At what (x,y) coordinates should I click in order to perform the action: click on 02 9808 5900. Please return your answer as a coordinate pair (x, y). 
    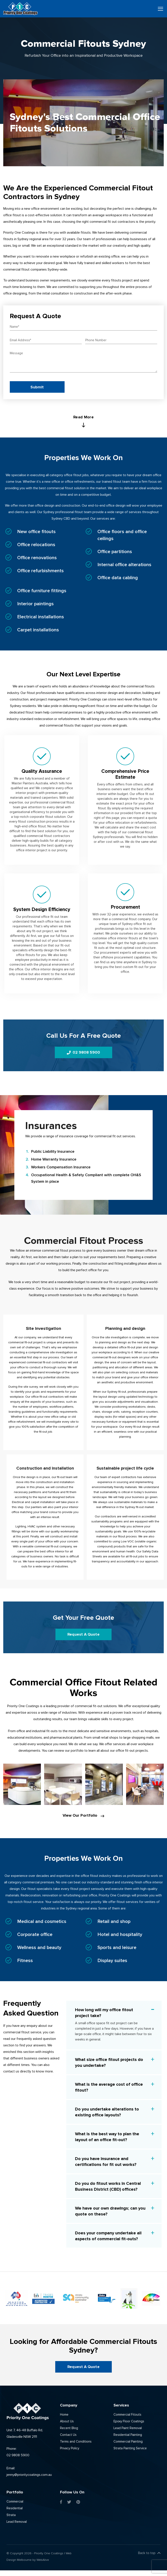
    Looking at the image, I should click on (18, 2460).